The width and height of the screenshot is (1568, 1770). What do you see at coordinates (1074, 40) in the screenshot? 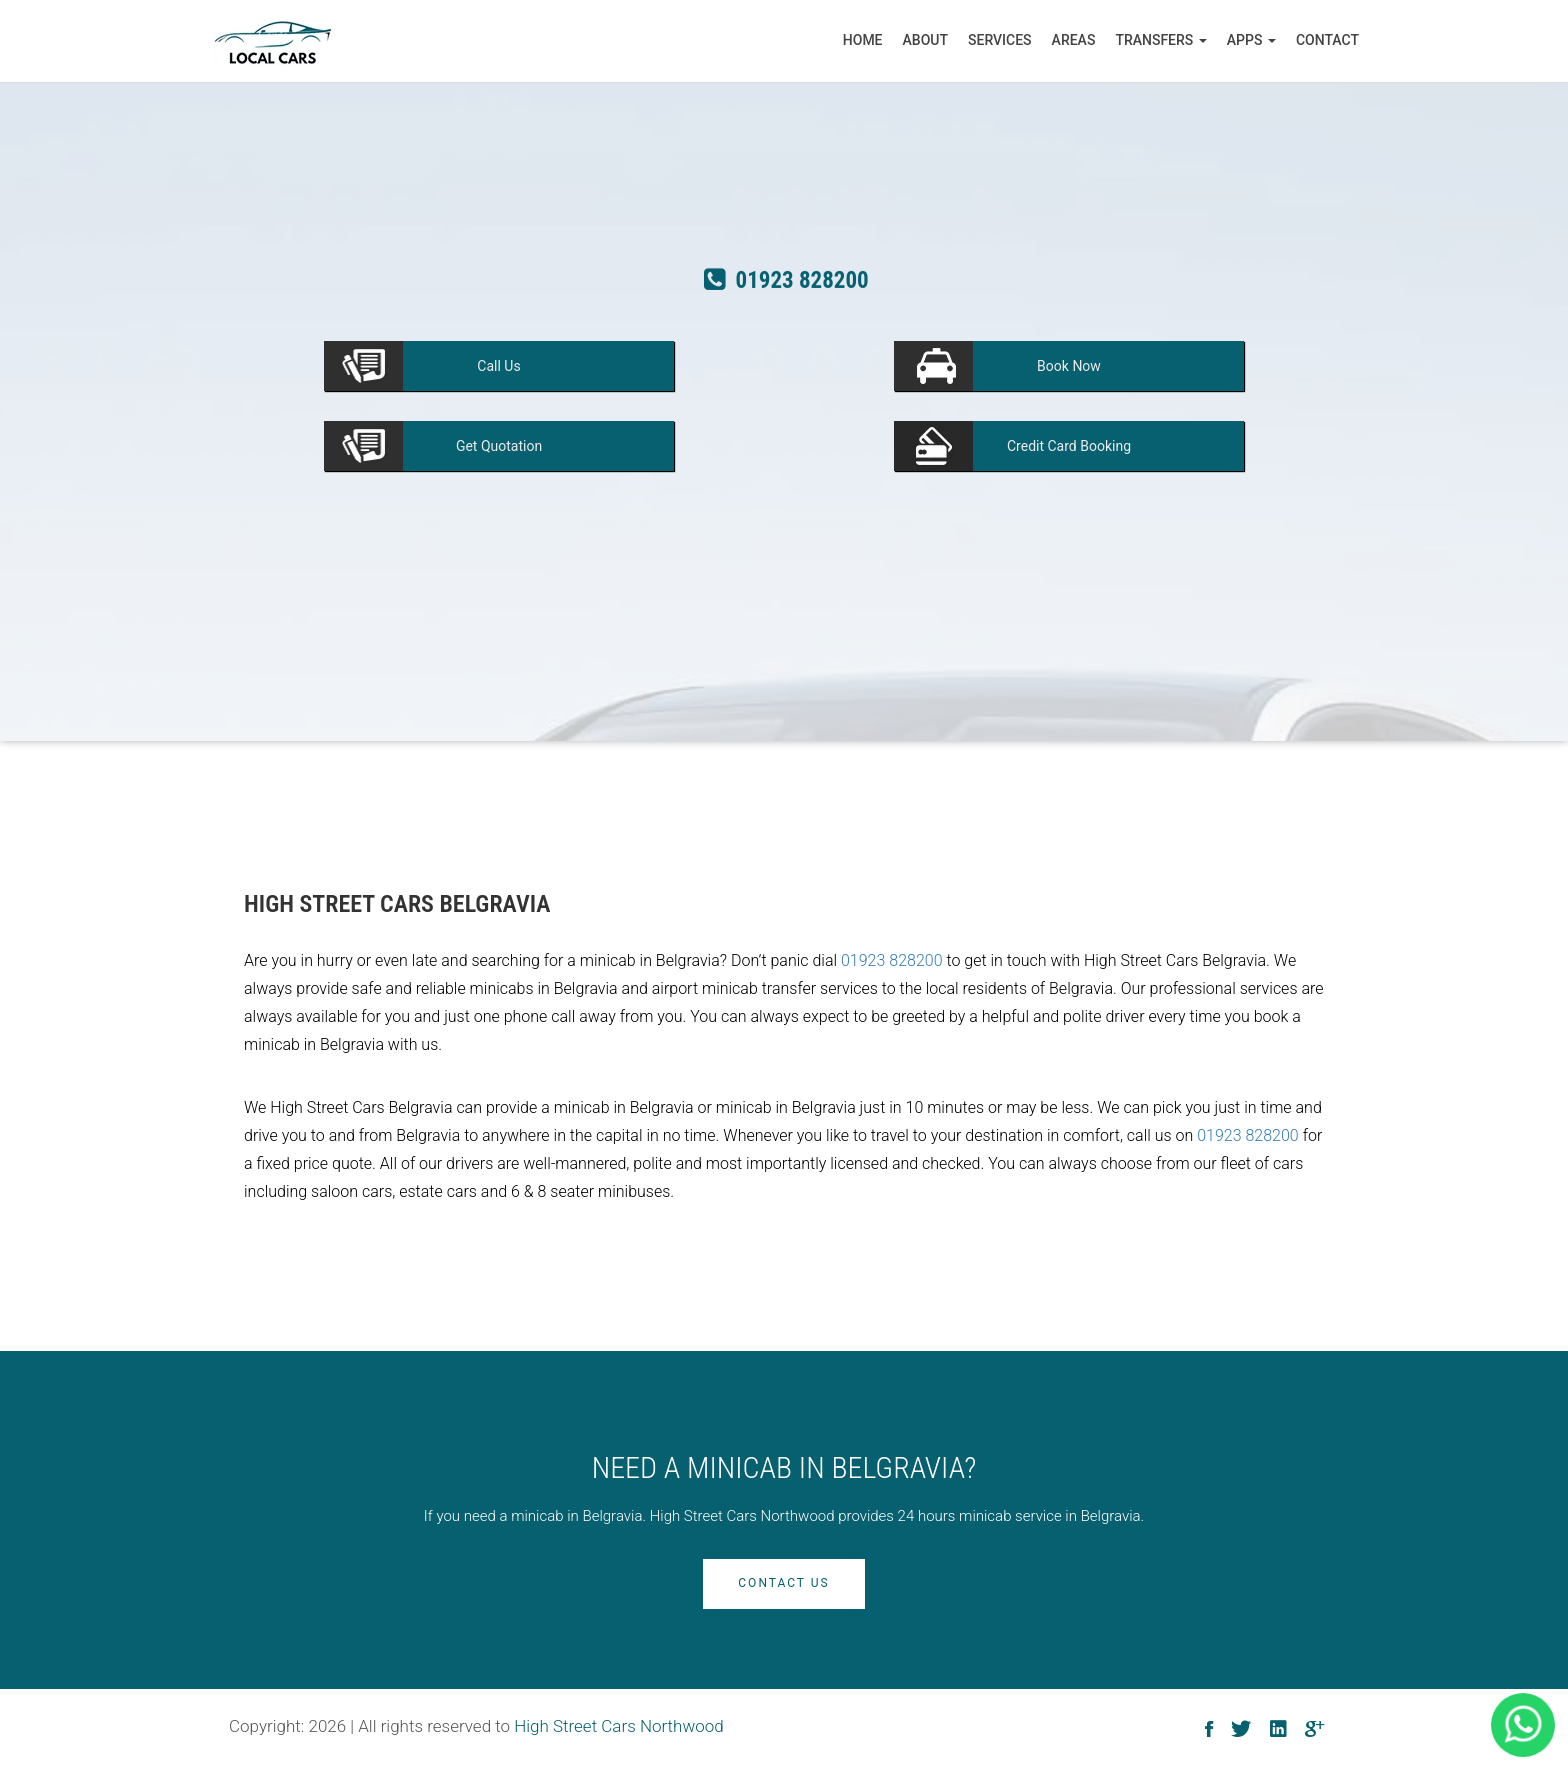
I see `Areas` at bounding box center [1074, 40].